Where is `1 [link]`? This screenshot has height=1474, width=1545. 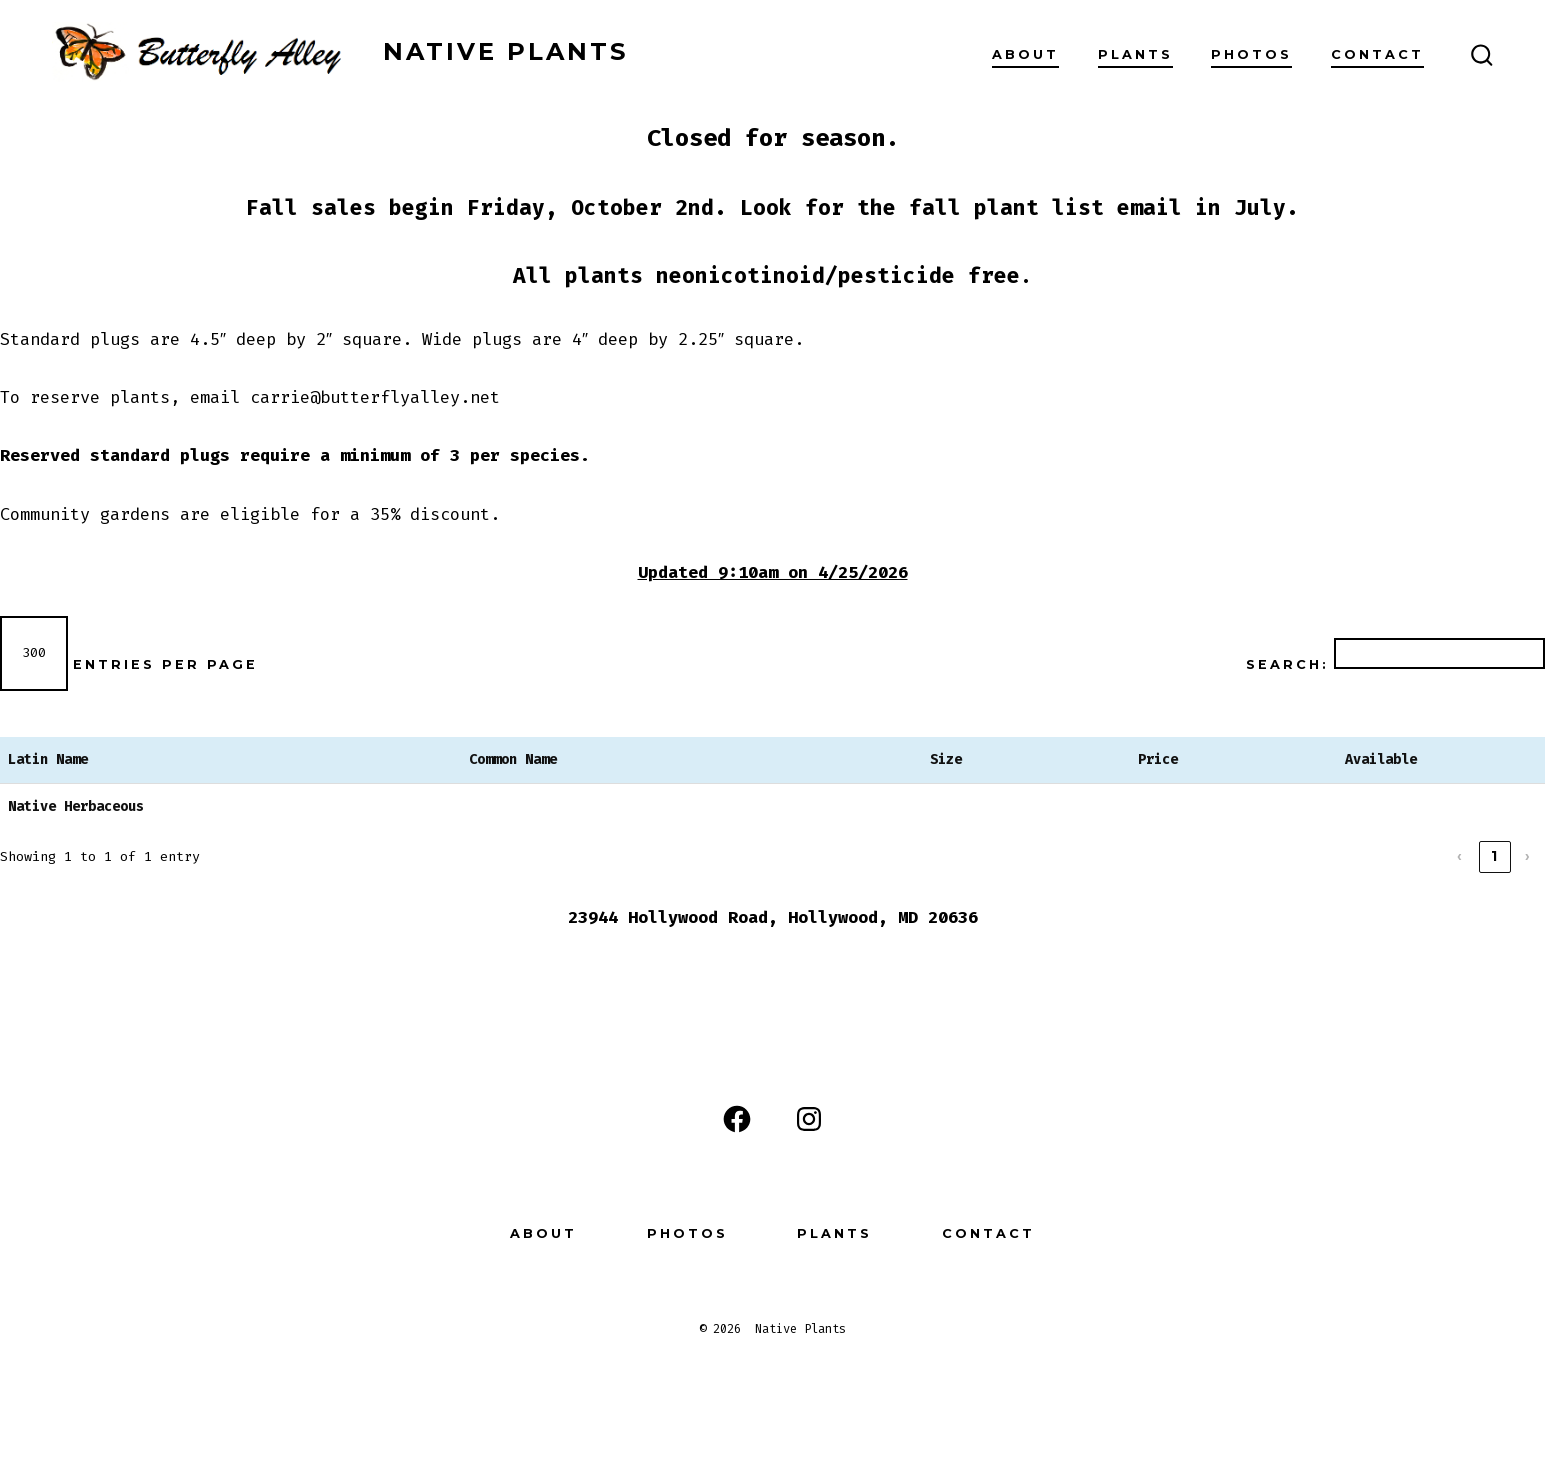 1 [link] is located at coordinates (1495, 856).